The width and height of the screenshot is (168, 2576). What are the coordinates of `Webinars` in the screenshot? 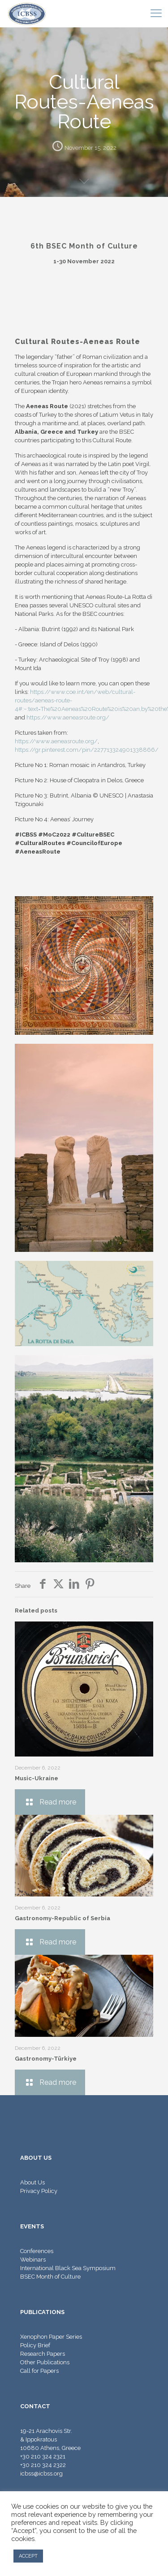 It's located at (33, 2259).